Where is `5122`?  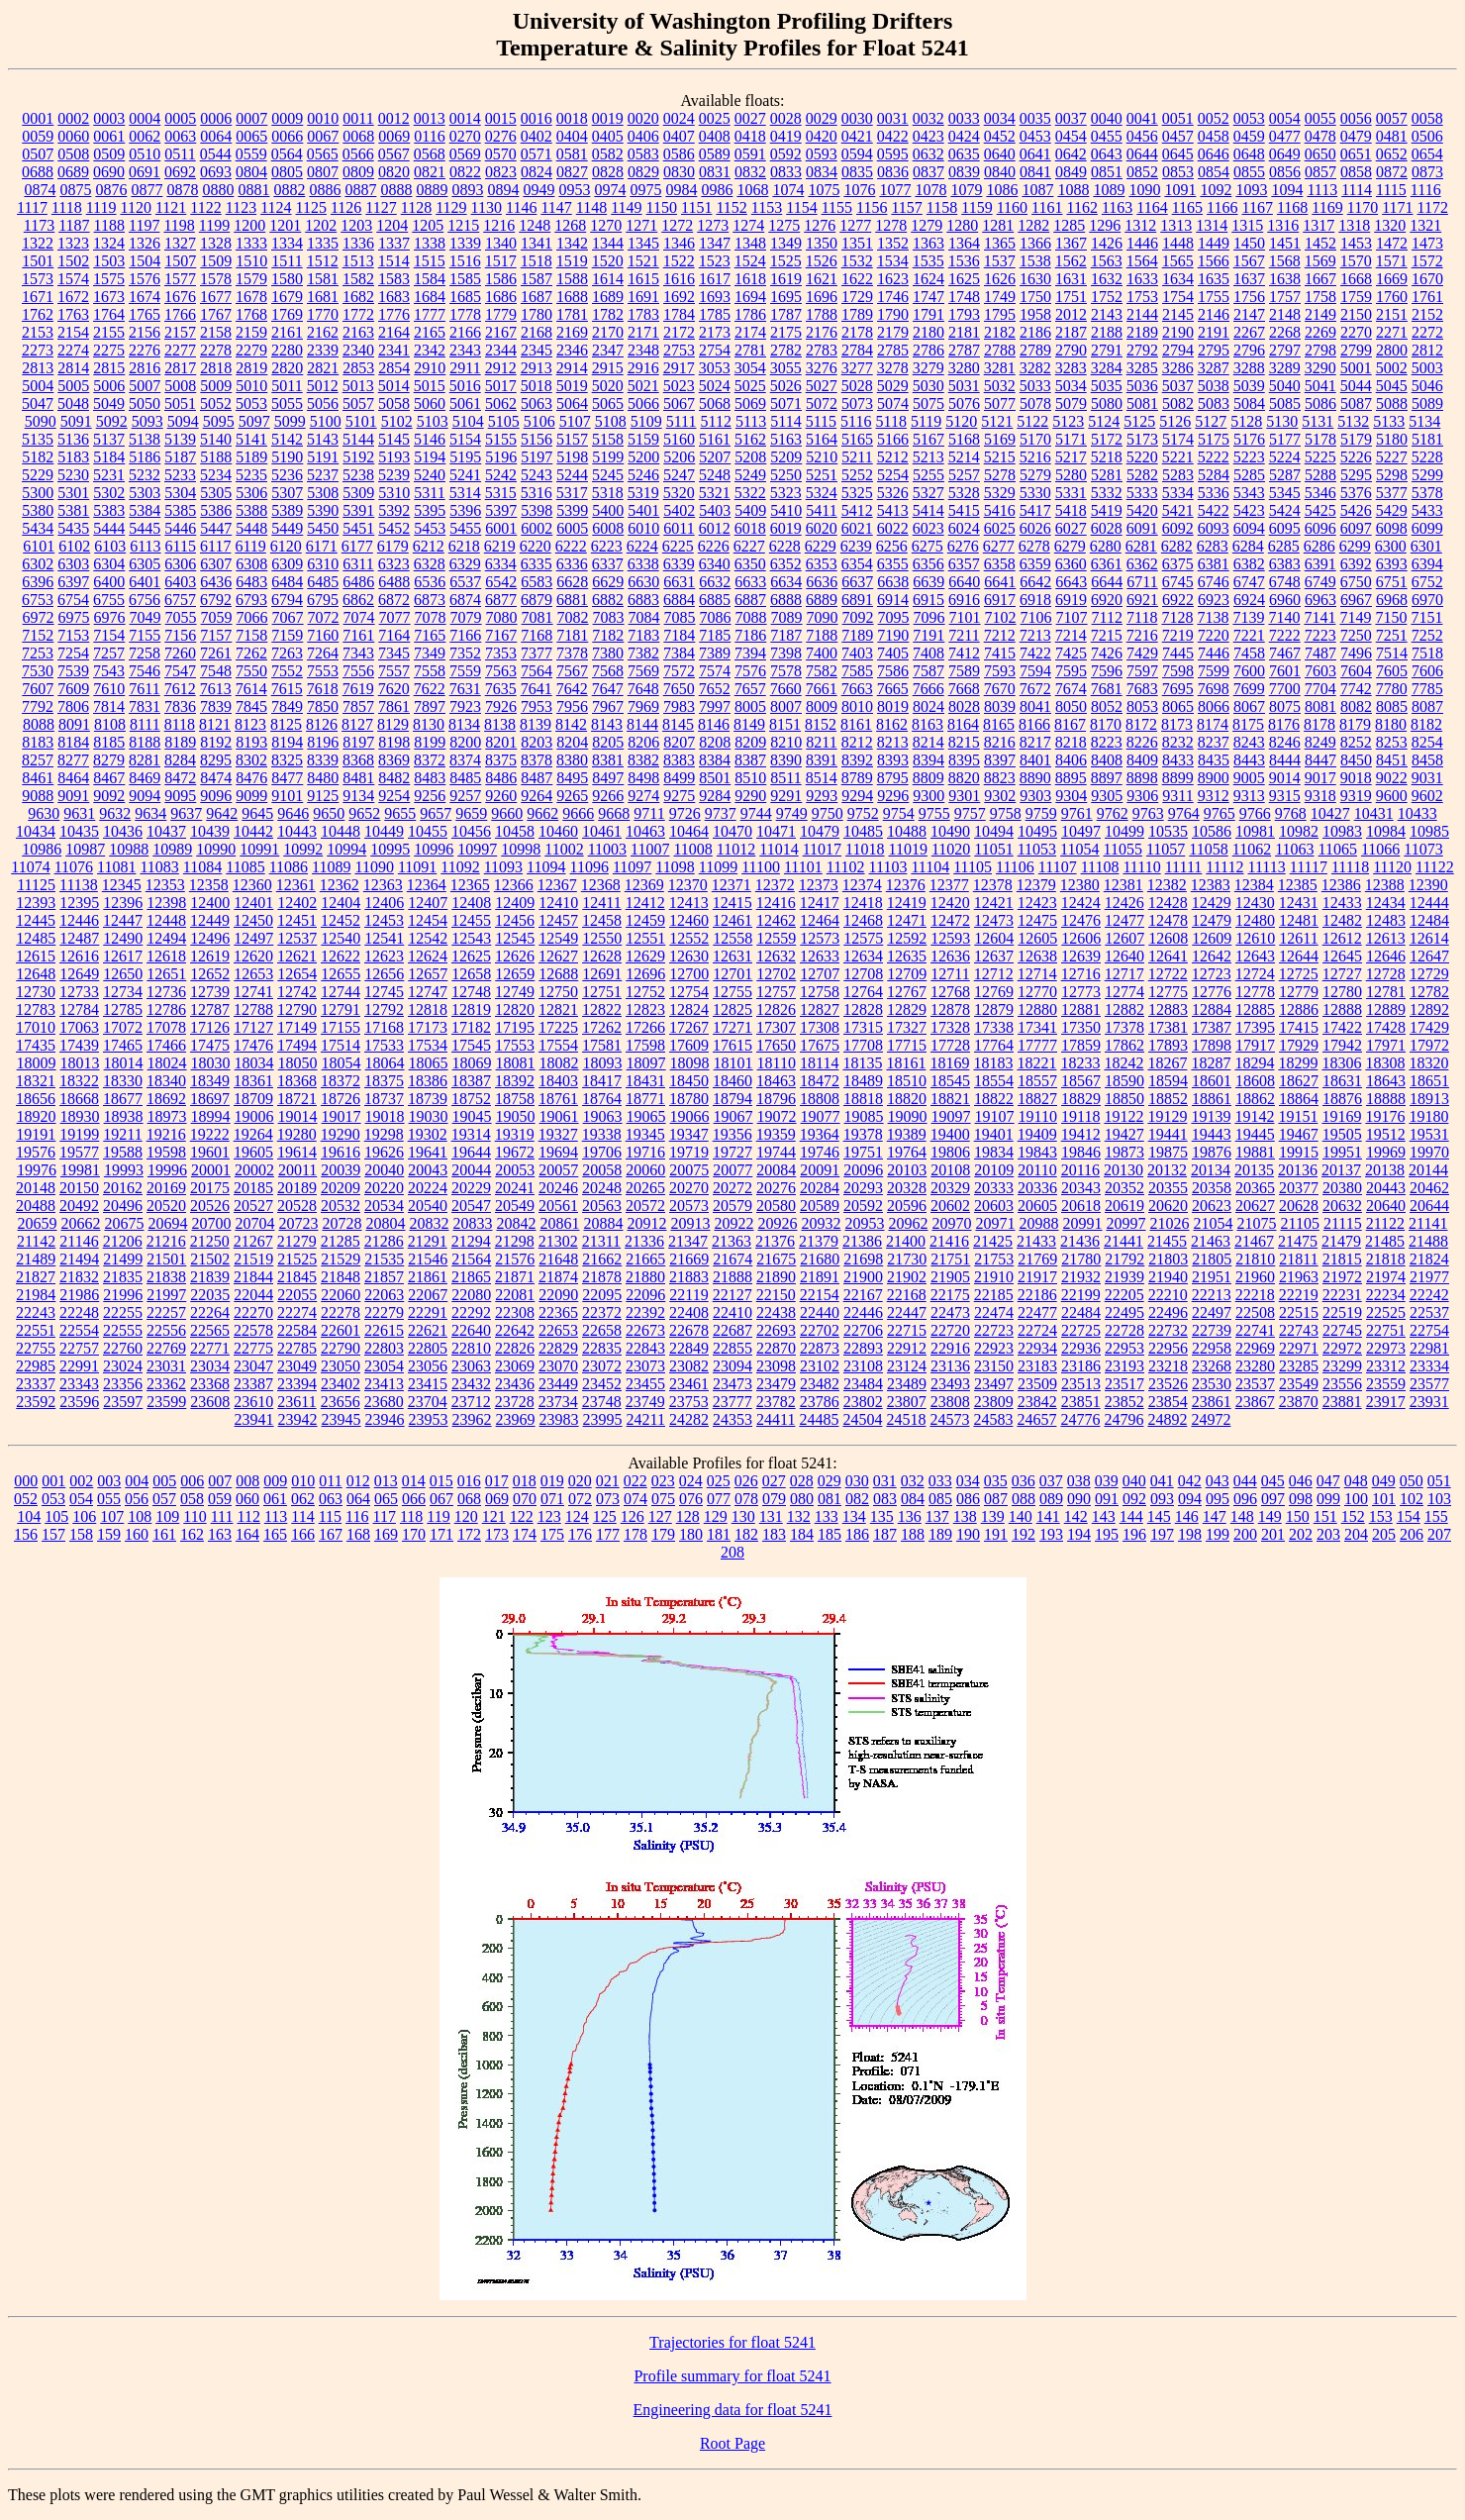 5122 is located at coordinates (1032, 421).